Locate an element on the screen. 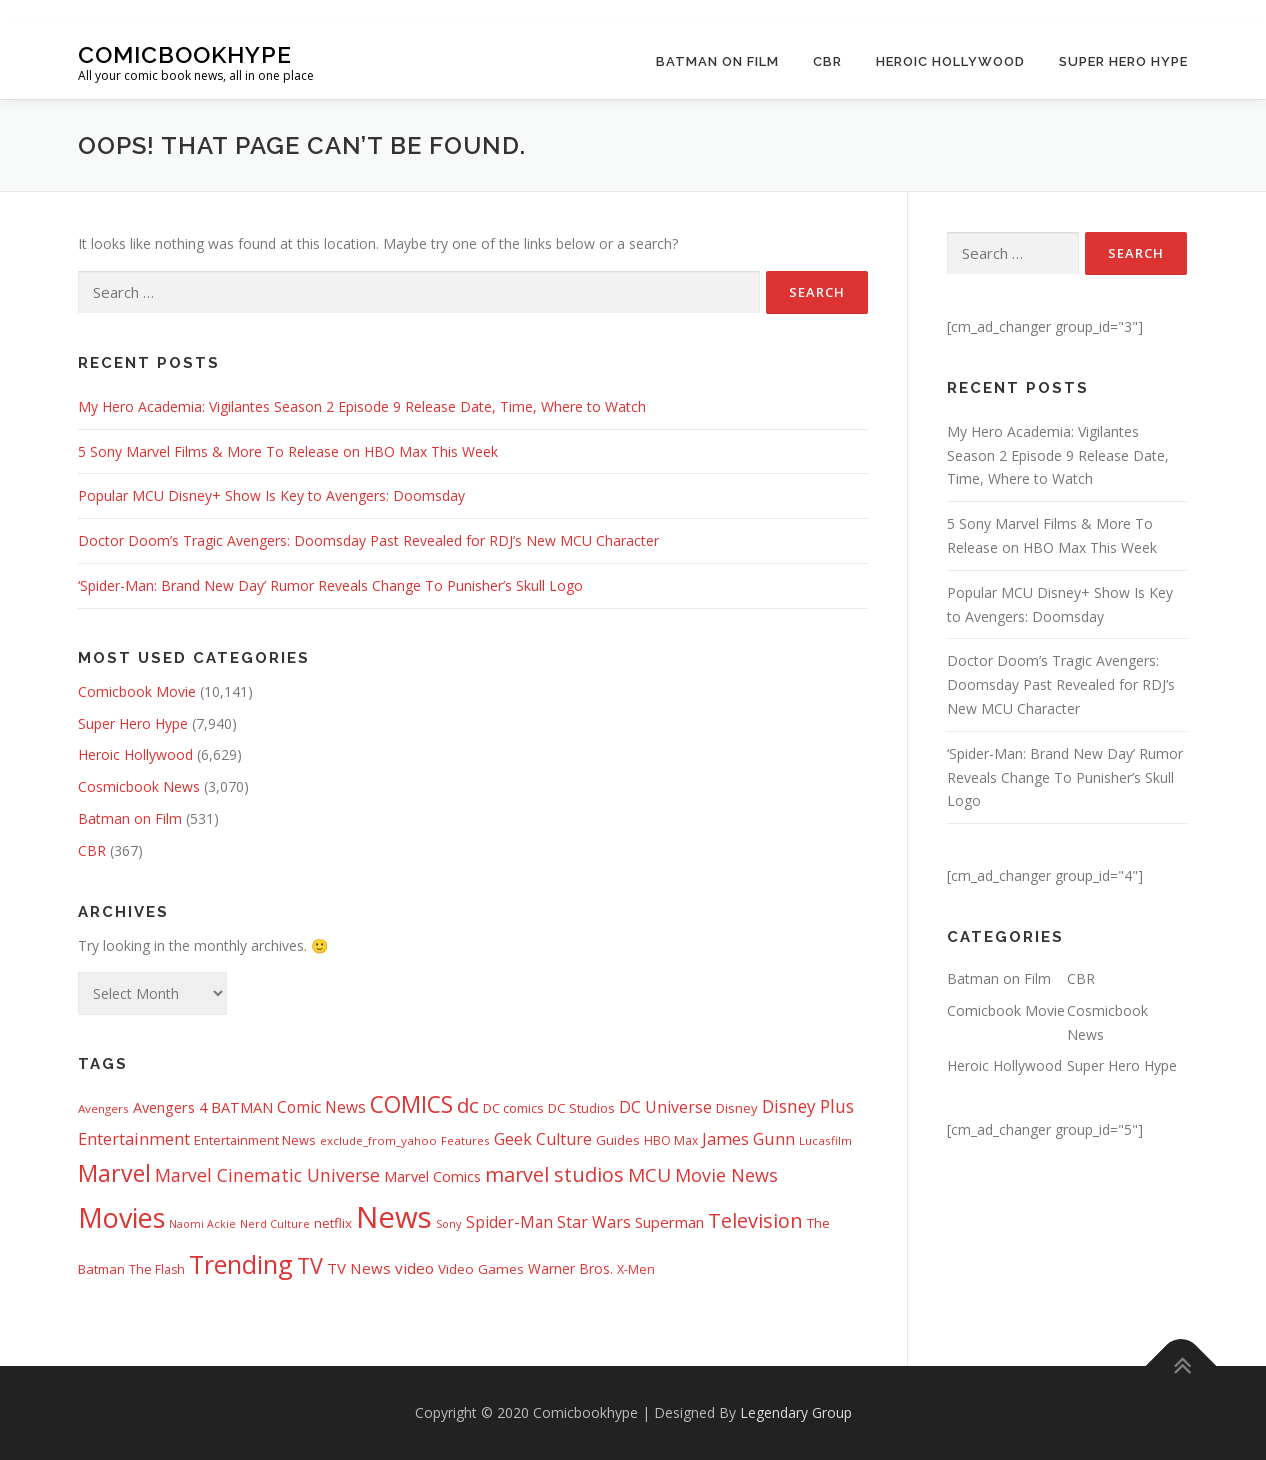 This screenshot has width=1266, height=1460. Warner Bros. [Warner Bros. (511 items)] is located at coordinates (570, 1268).